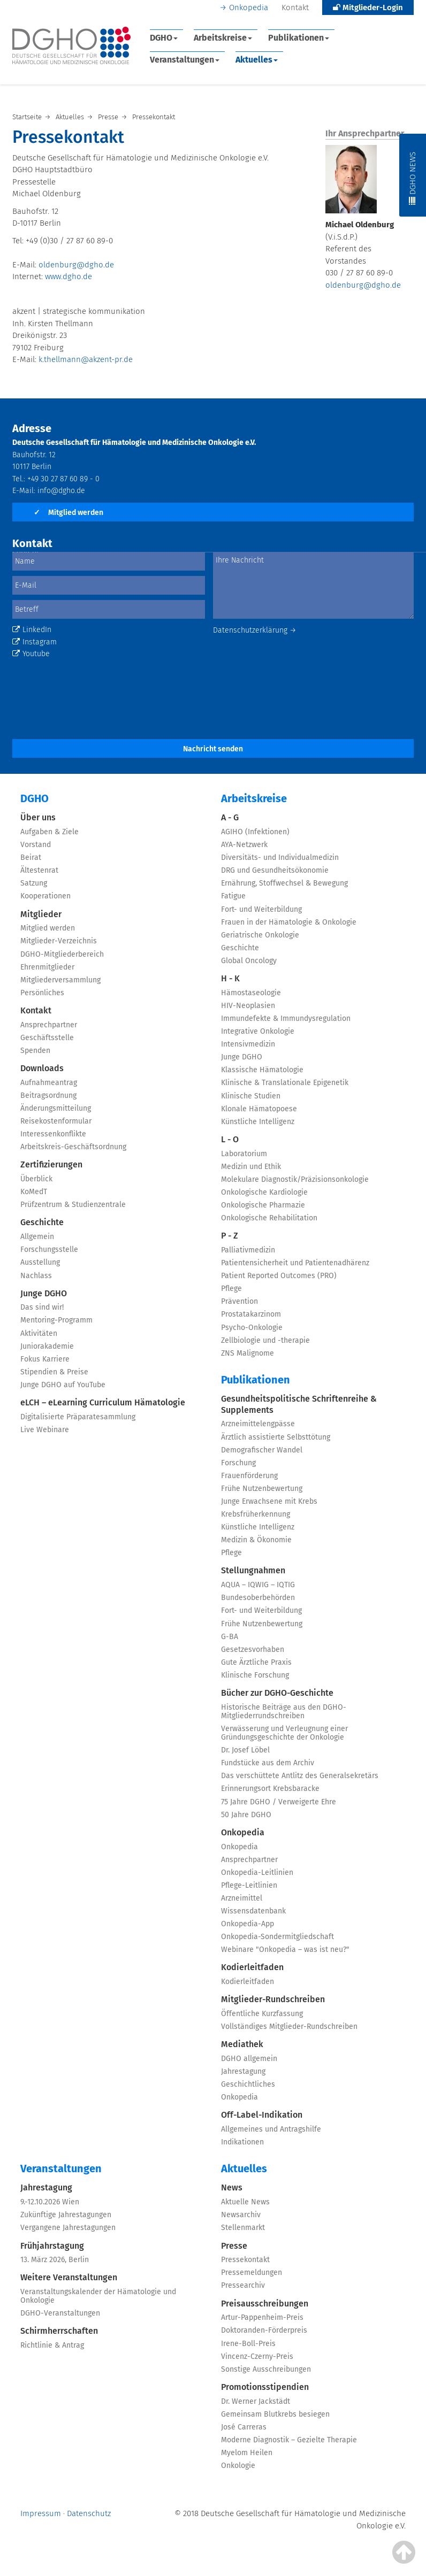 The image size is (426, 2576). What do you see at coordinates (245, 1750) in the screenshot?
I see `Dr. Josef Löbel` at bounding box center [245, 1750].